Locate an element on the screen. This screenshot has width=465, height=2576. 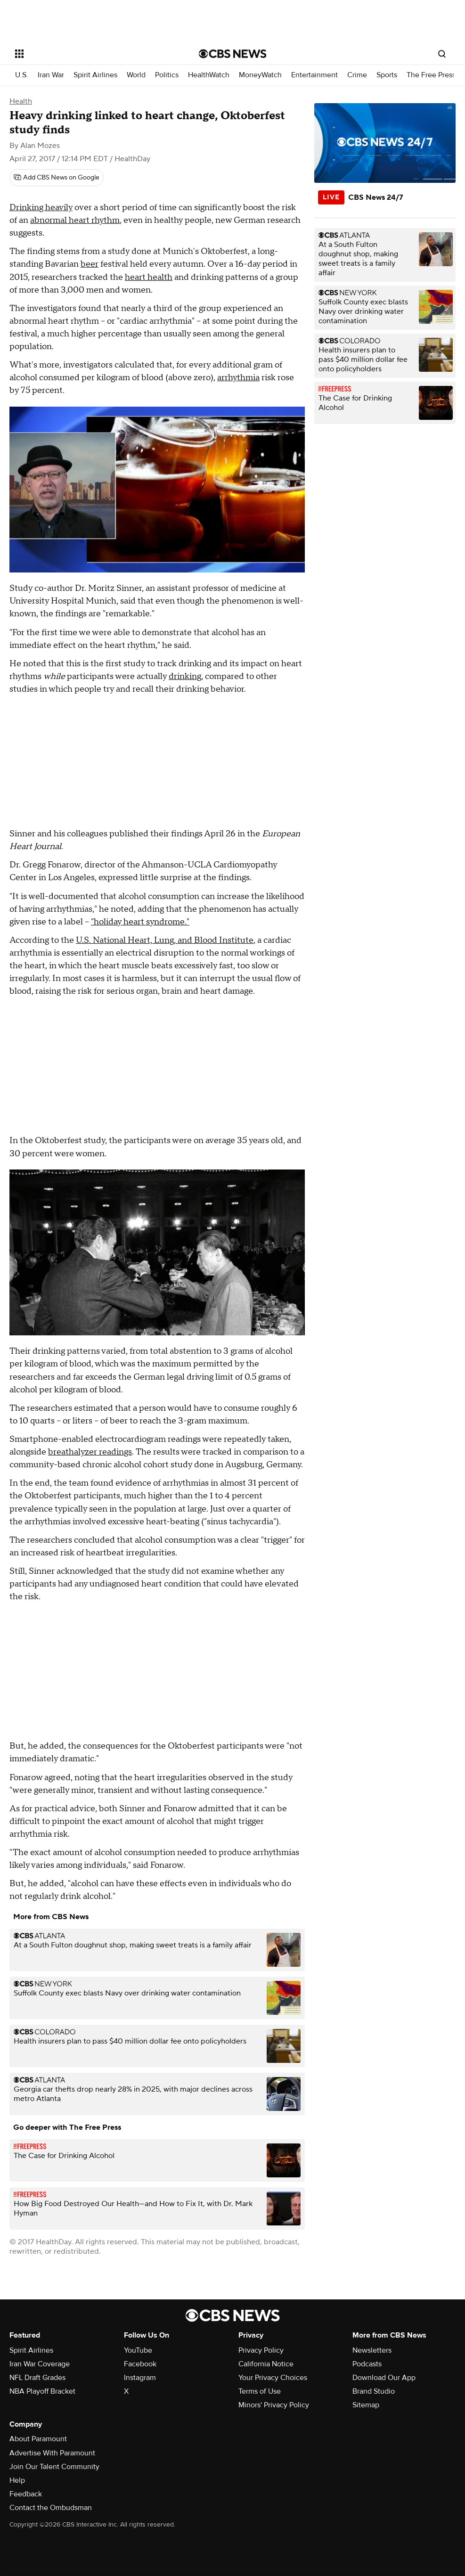
Drinking heavily is located at coordinates (41, 207).